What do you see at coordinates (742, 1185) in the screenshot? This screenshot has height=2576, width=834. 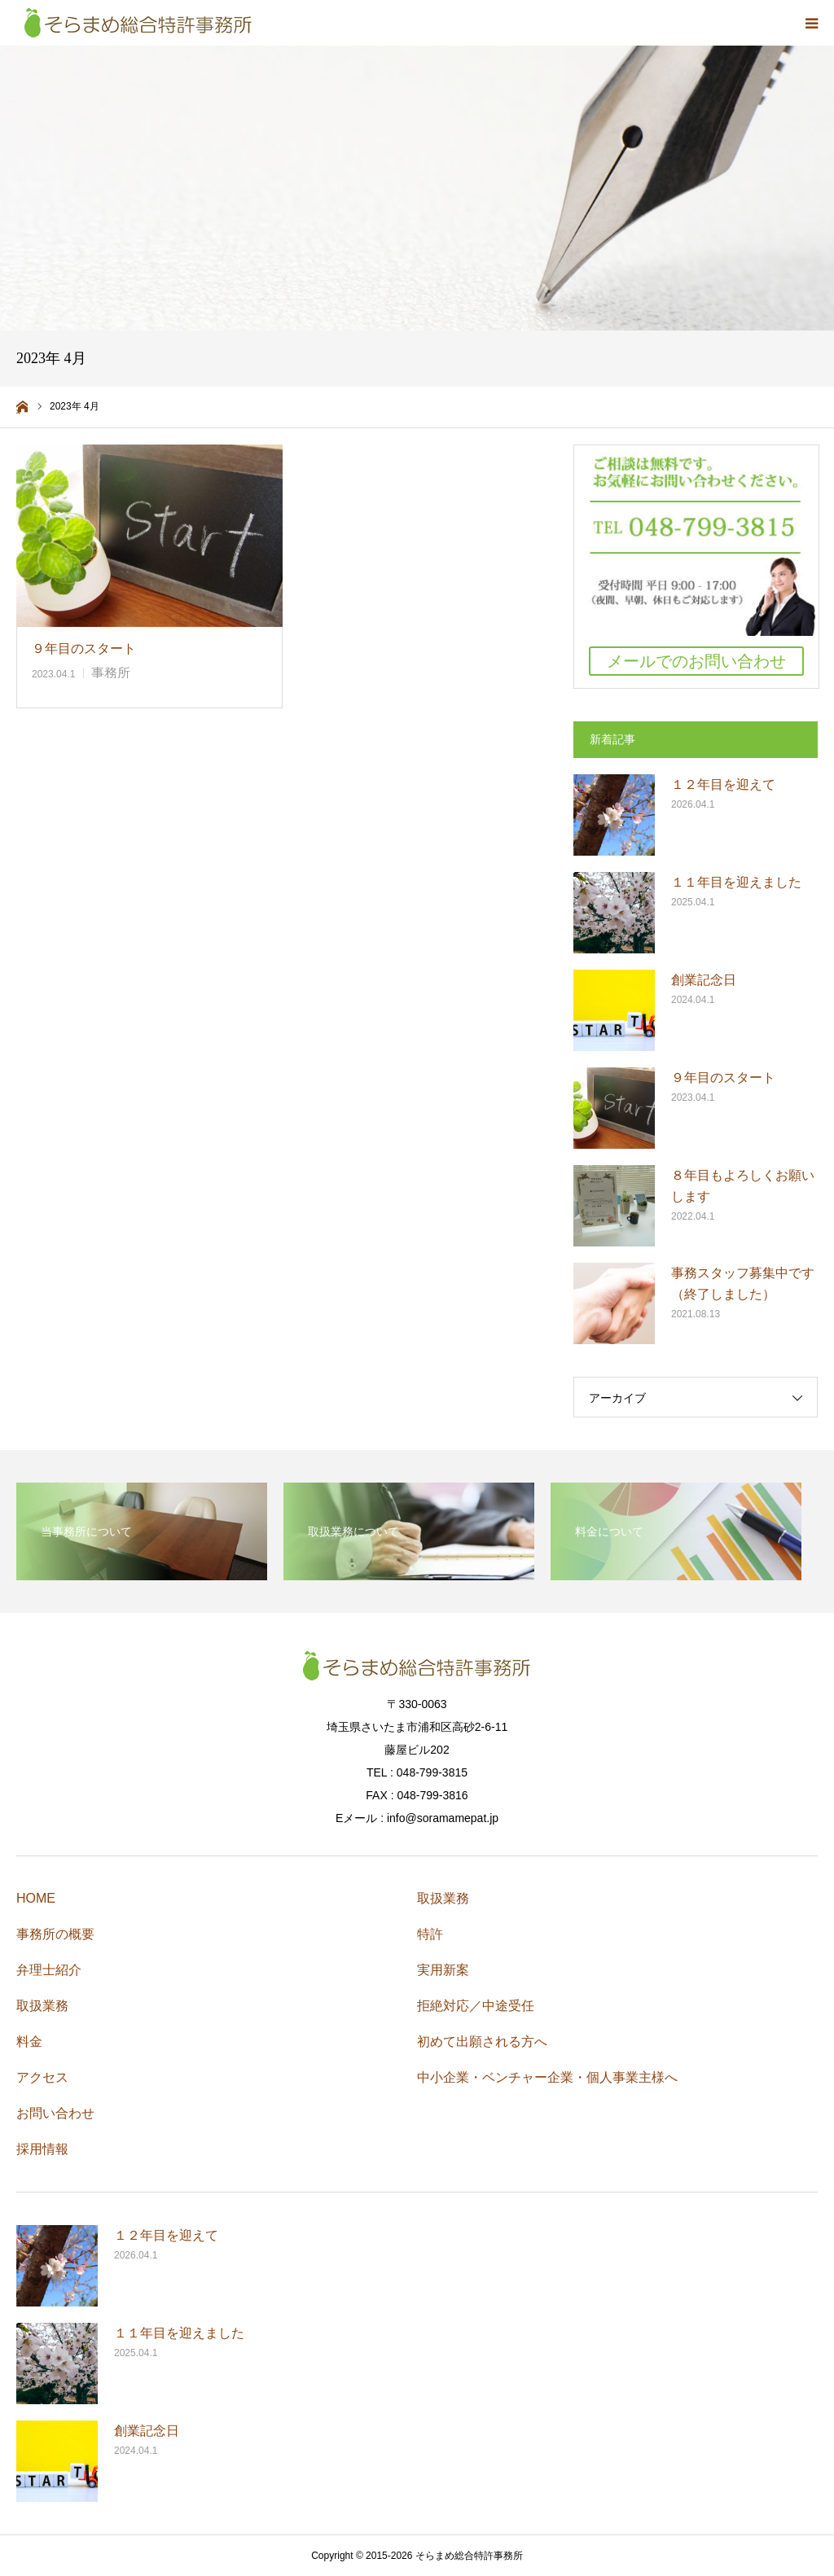 I see `８年目もよろしくお願いします` at bounding box center [742, 1185].